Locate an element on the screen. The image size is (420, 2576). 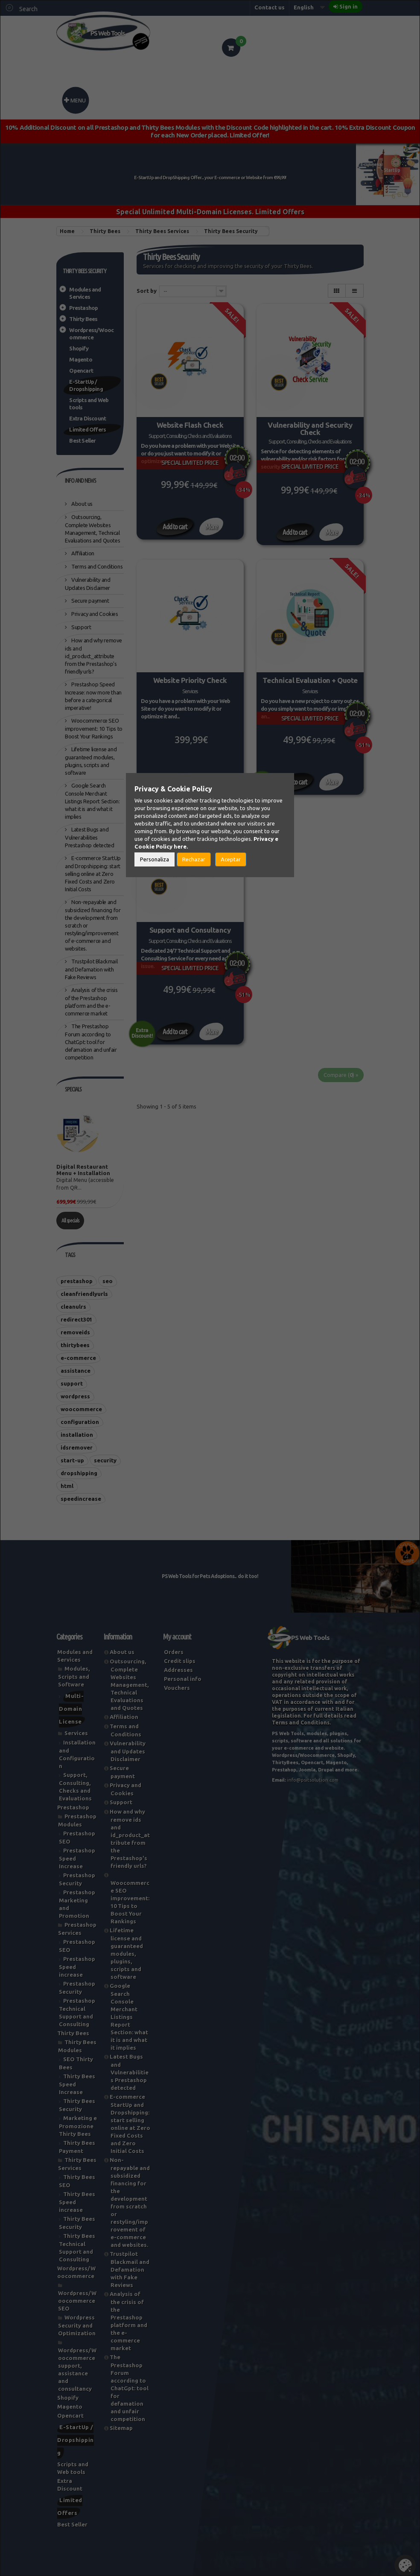
prestashop is located at coordinates (77, 1281).